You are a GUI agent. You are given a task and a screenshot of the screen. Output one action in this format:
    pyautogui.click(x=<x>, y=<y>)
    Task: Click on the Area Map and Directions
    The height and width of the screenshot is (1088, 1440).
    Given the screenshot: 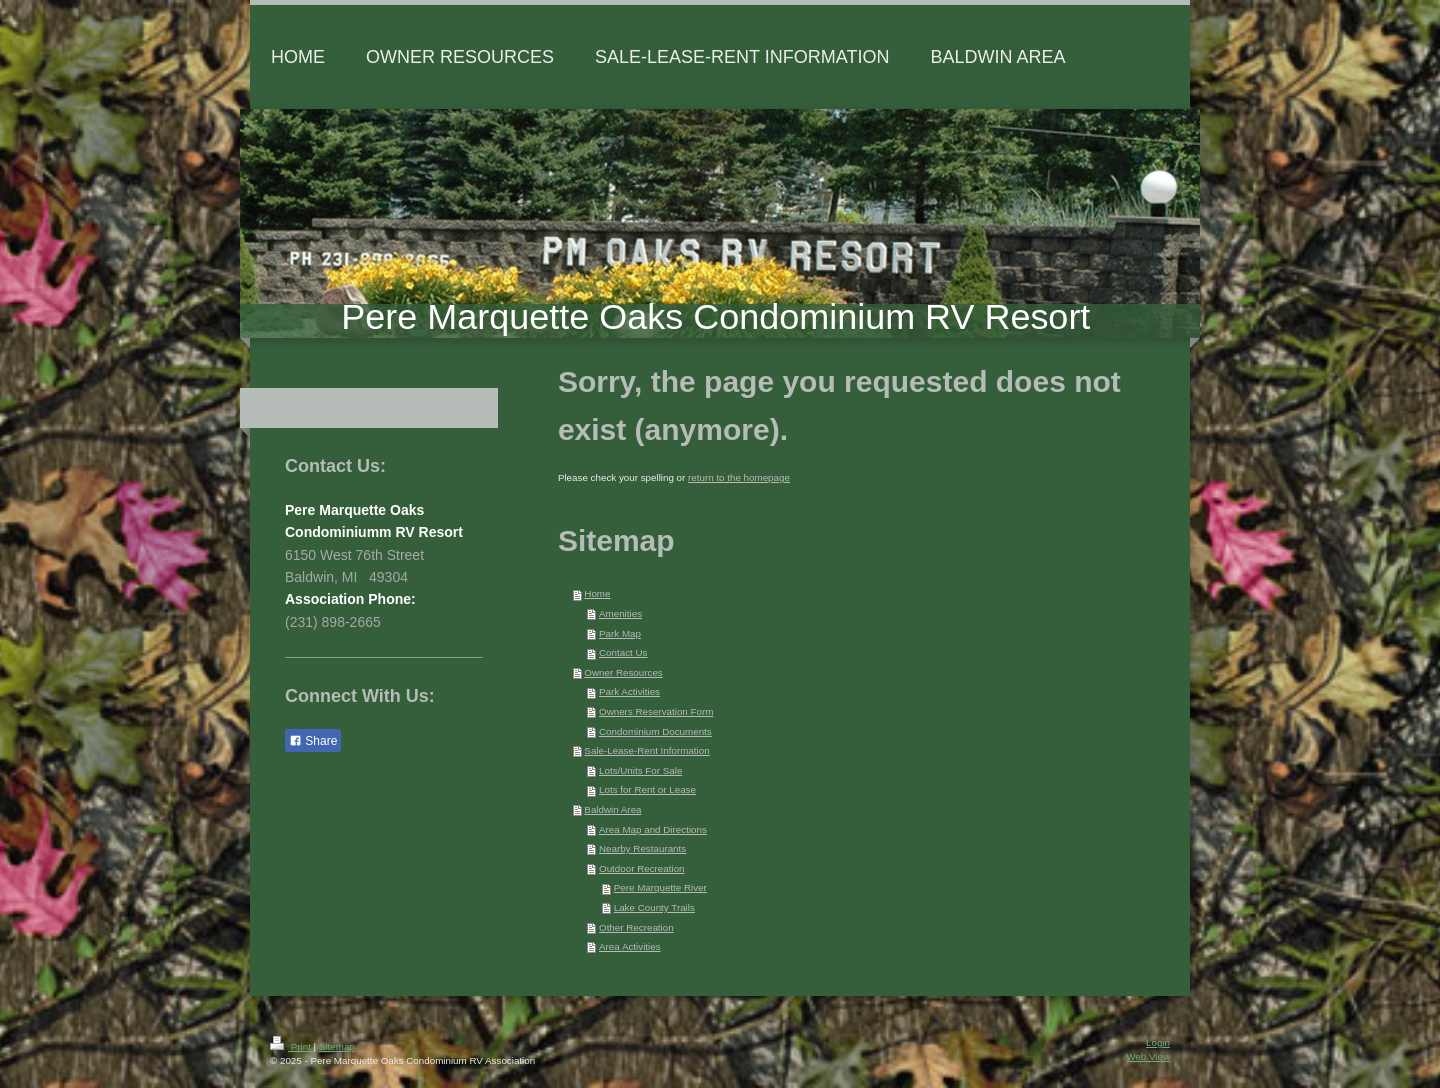 What is the action you would take?
    pyautogui.click(x=653, y=829)
    